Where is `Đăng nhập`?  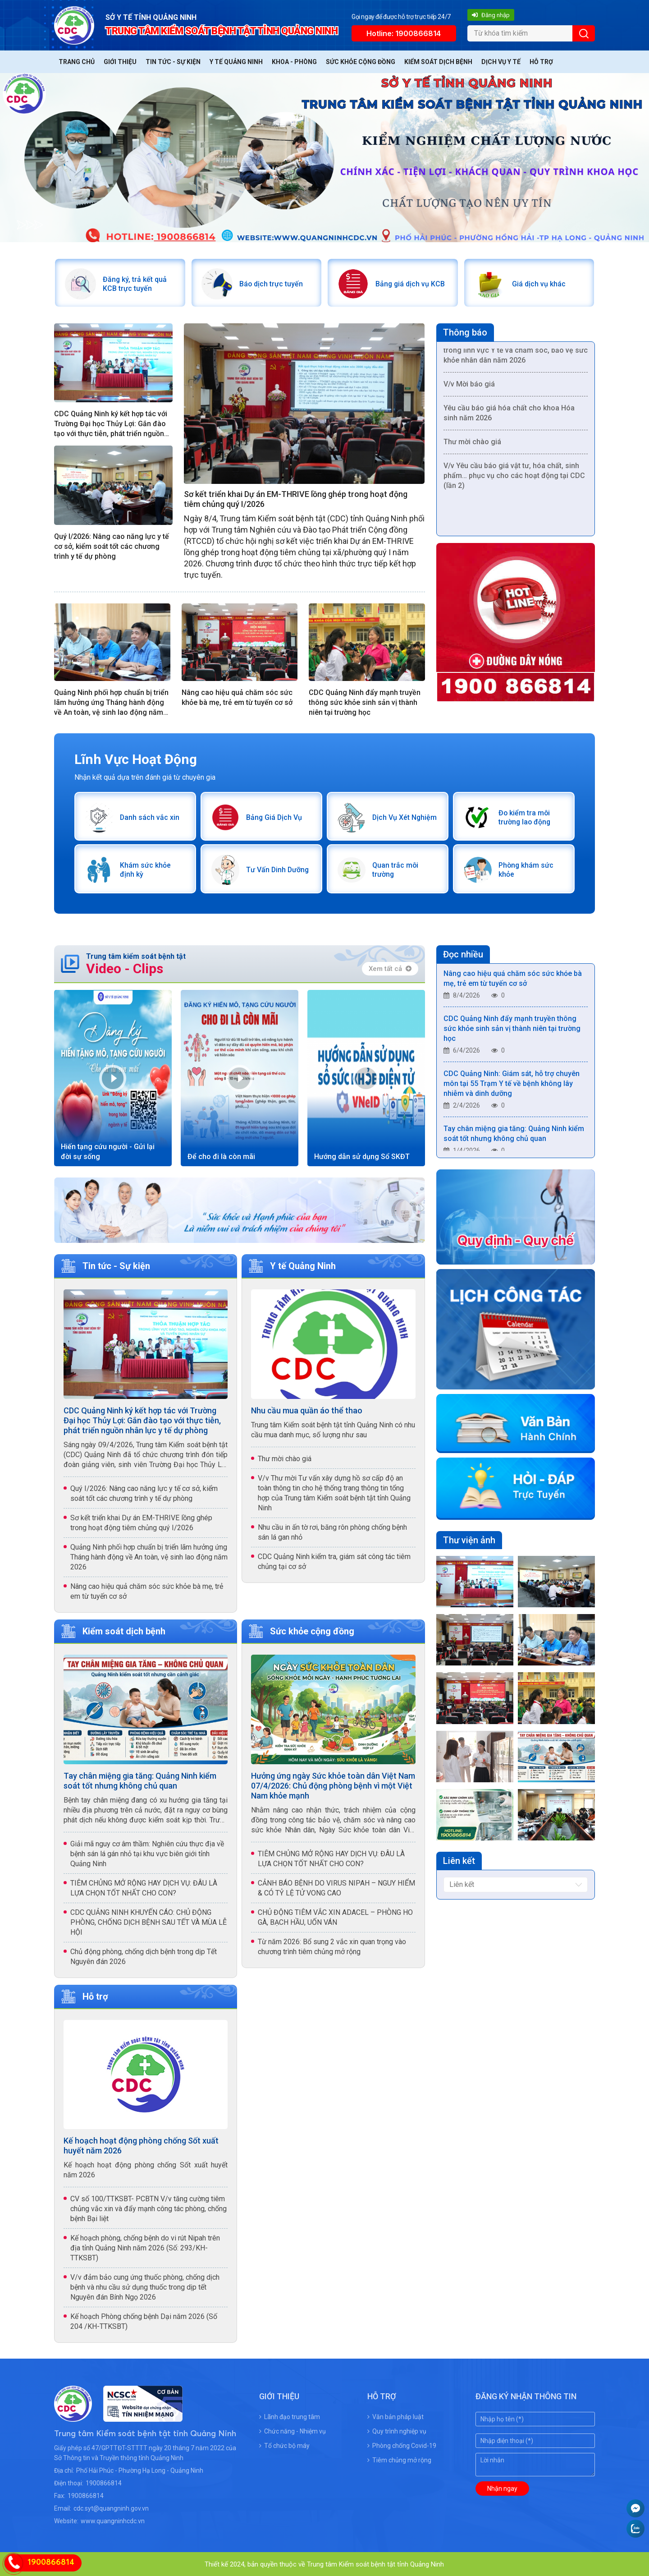 Đăng nhập is located at coordinates (491, 15).